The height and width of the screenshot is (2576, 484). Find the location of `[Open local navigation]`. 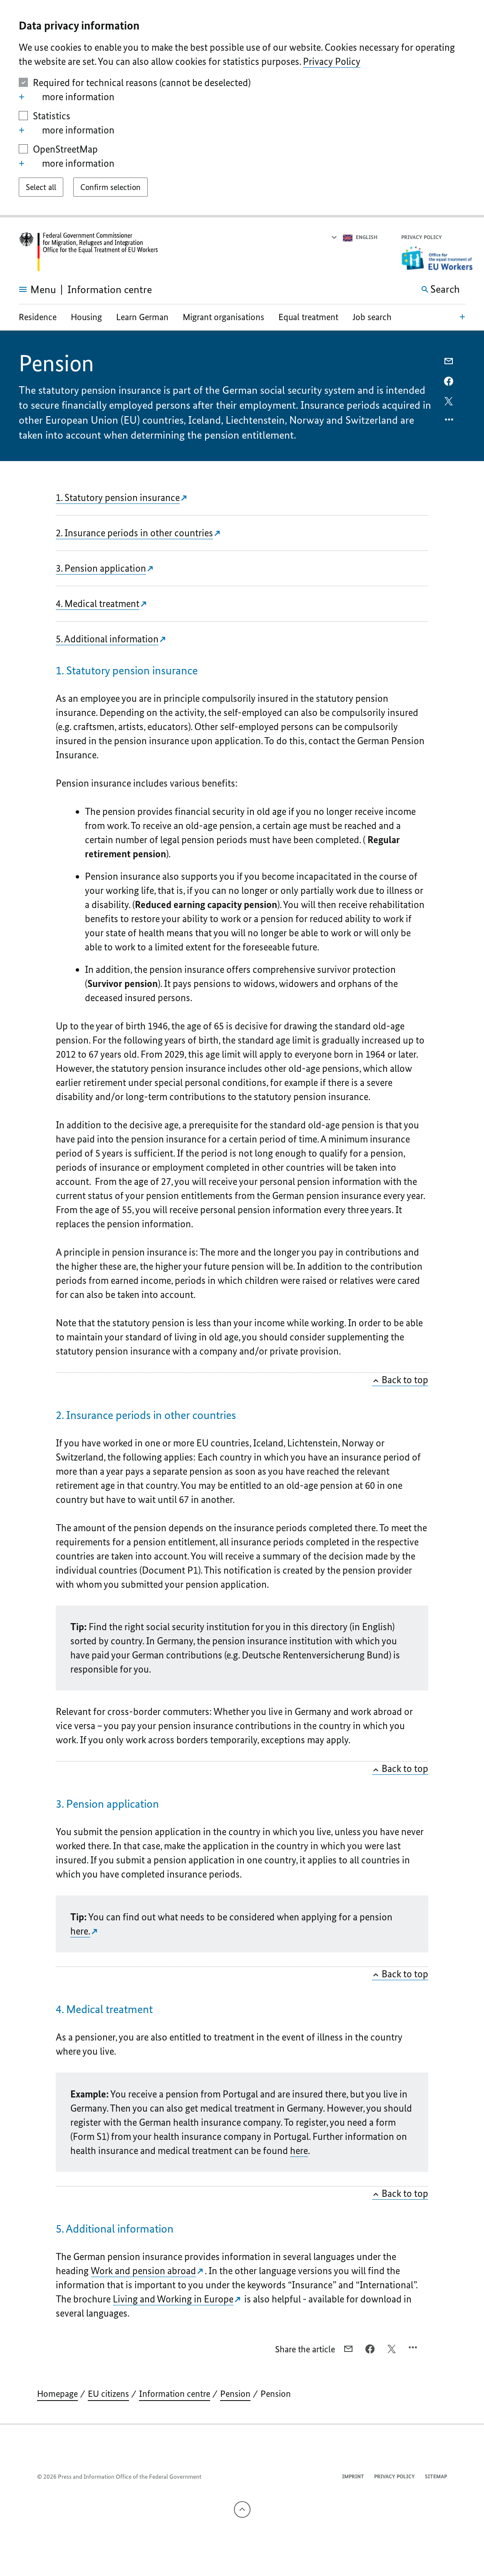

[Open local navigation] is located at coordinates (462, 316).